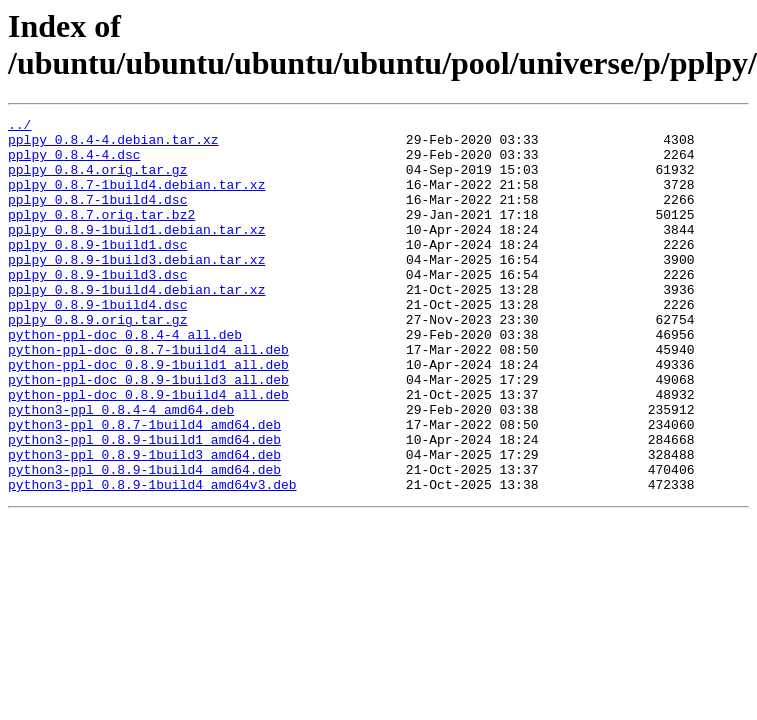 This screenshot has width=757, height=720. I want to click on ../, so click(19, 127).